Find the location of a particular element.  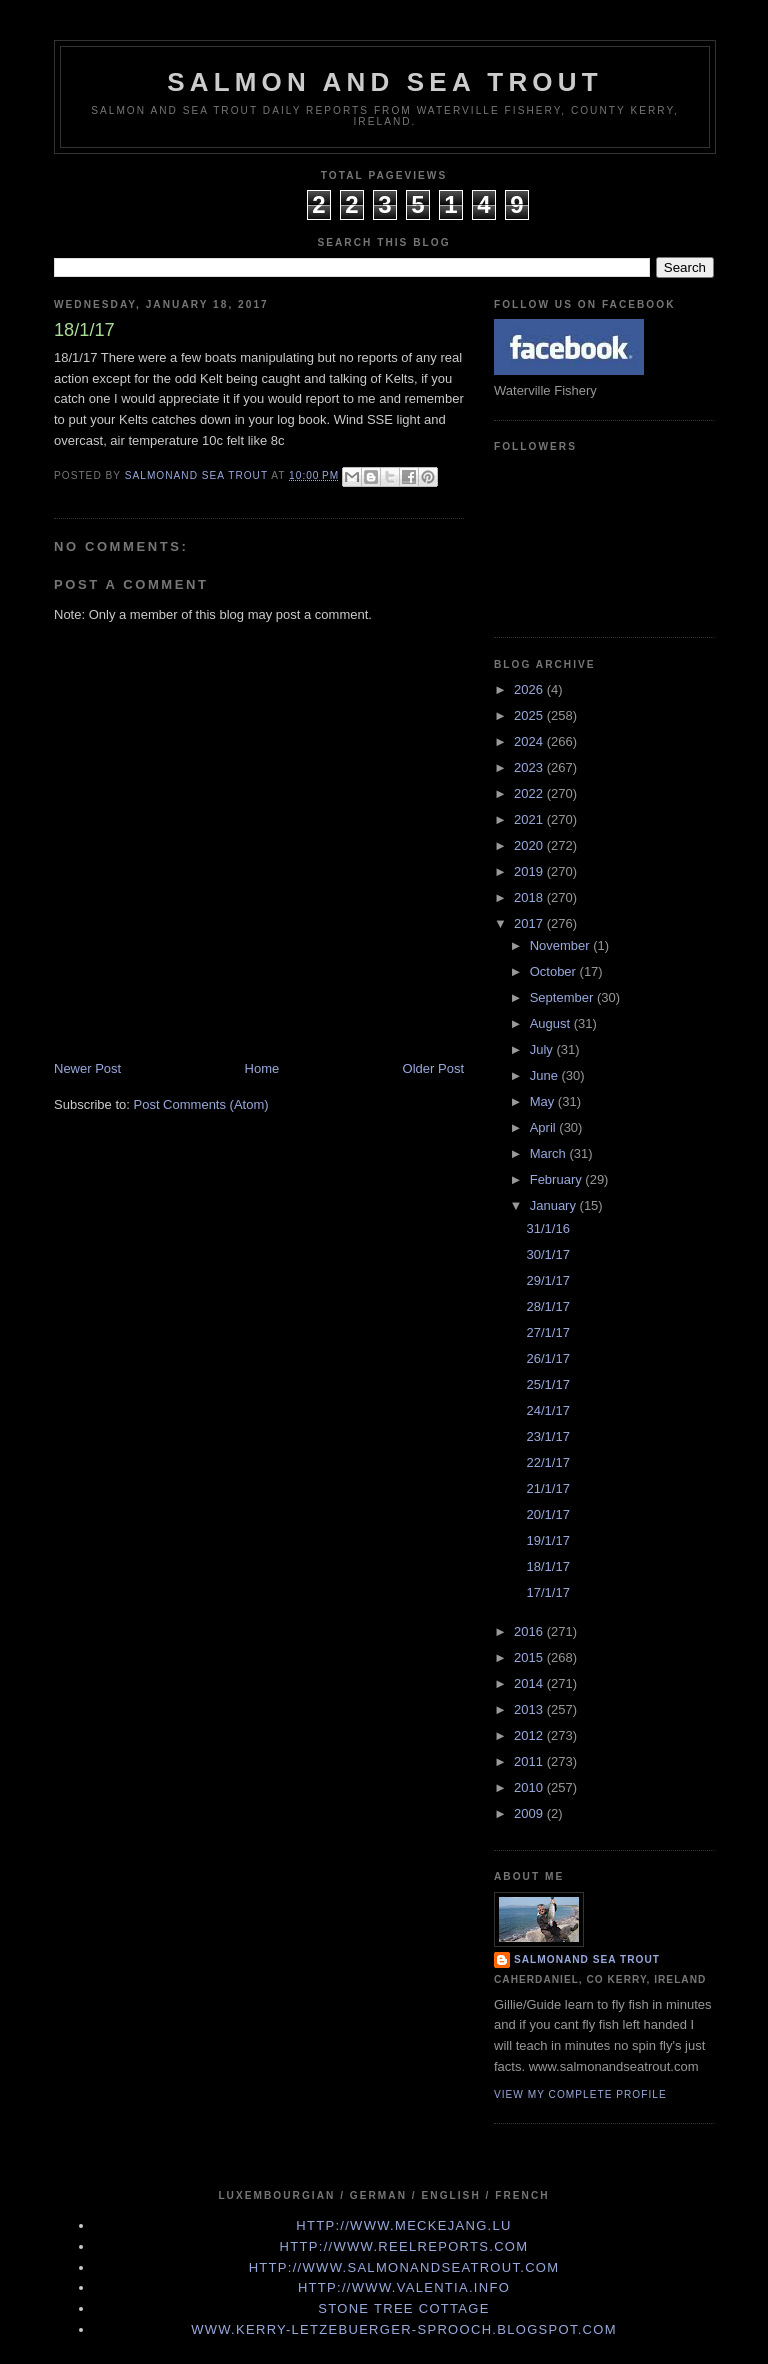

23/1/17 is located at coordinates (547, 1436).